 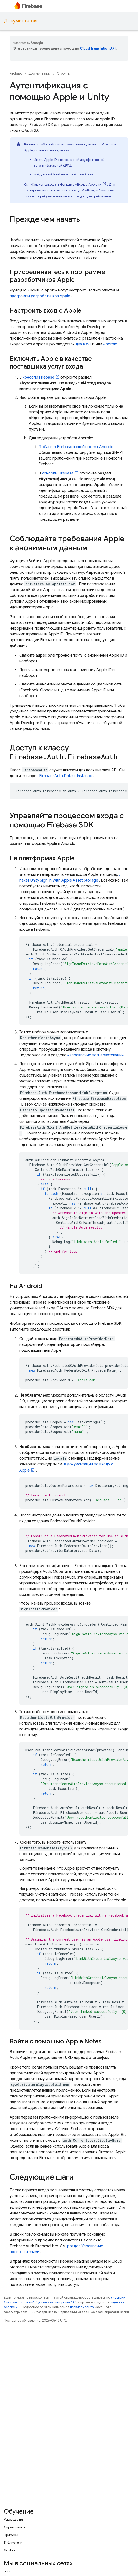 I want to click on Firebase, so click(x=16, y=74).